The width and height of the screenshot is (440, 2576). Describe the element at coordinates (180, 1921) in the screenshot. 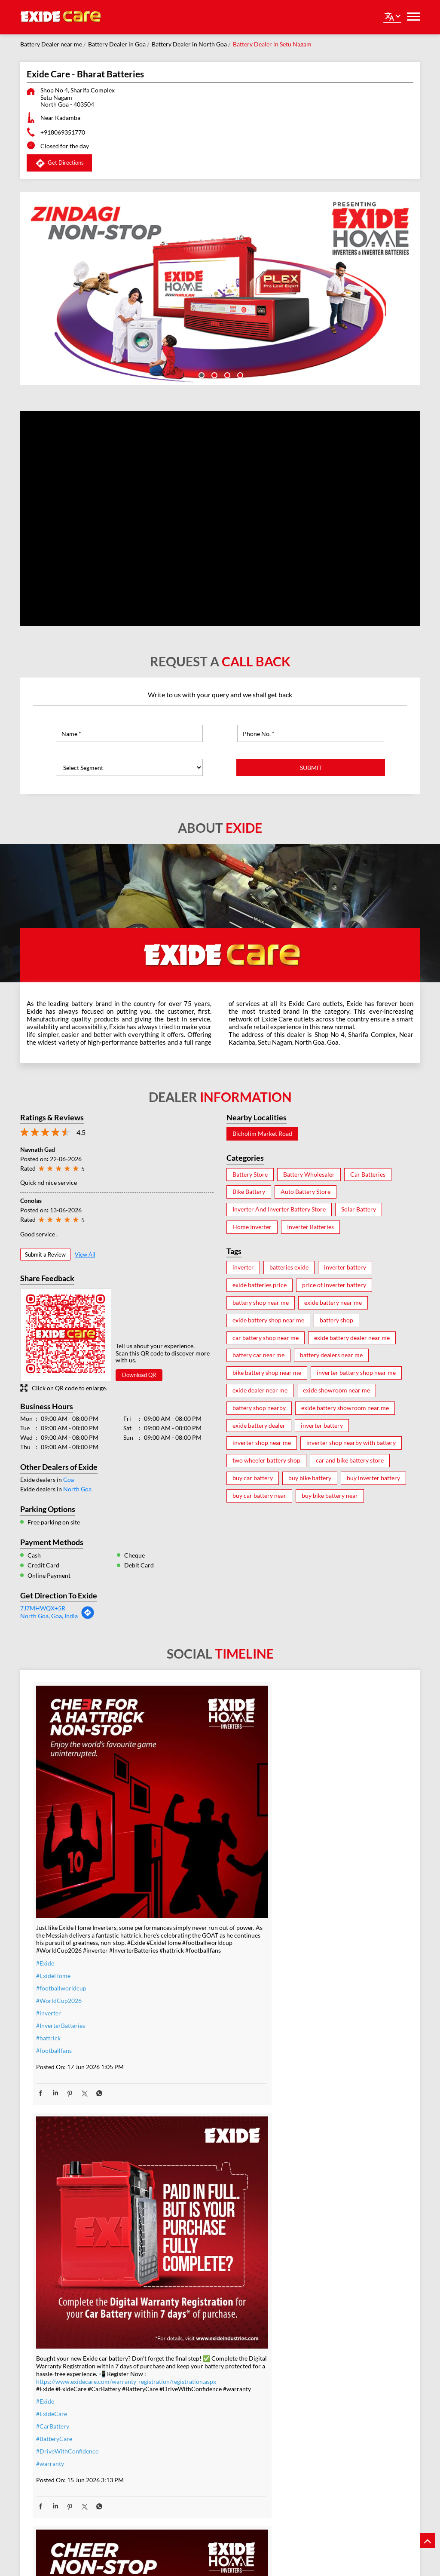

I see `#CarBattery` at that location.